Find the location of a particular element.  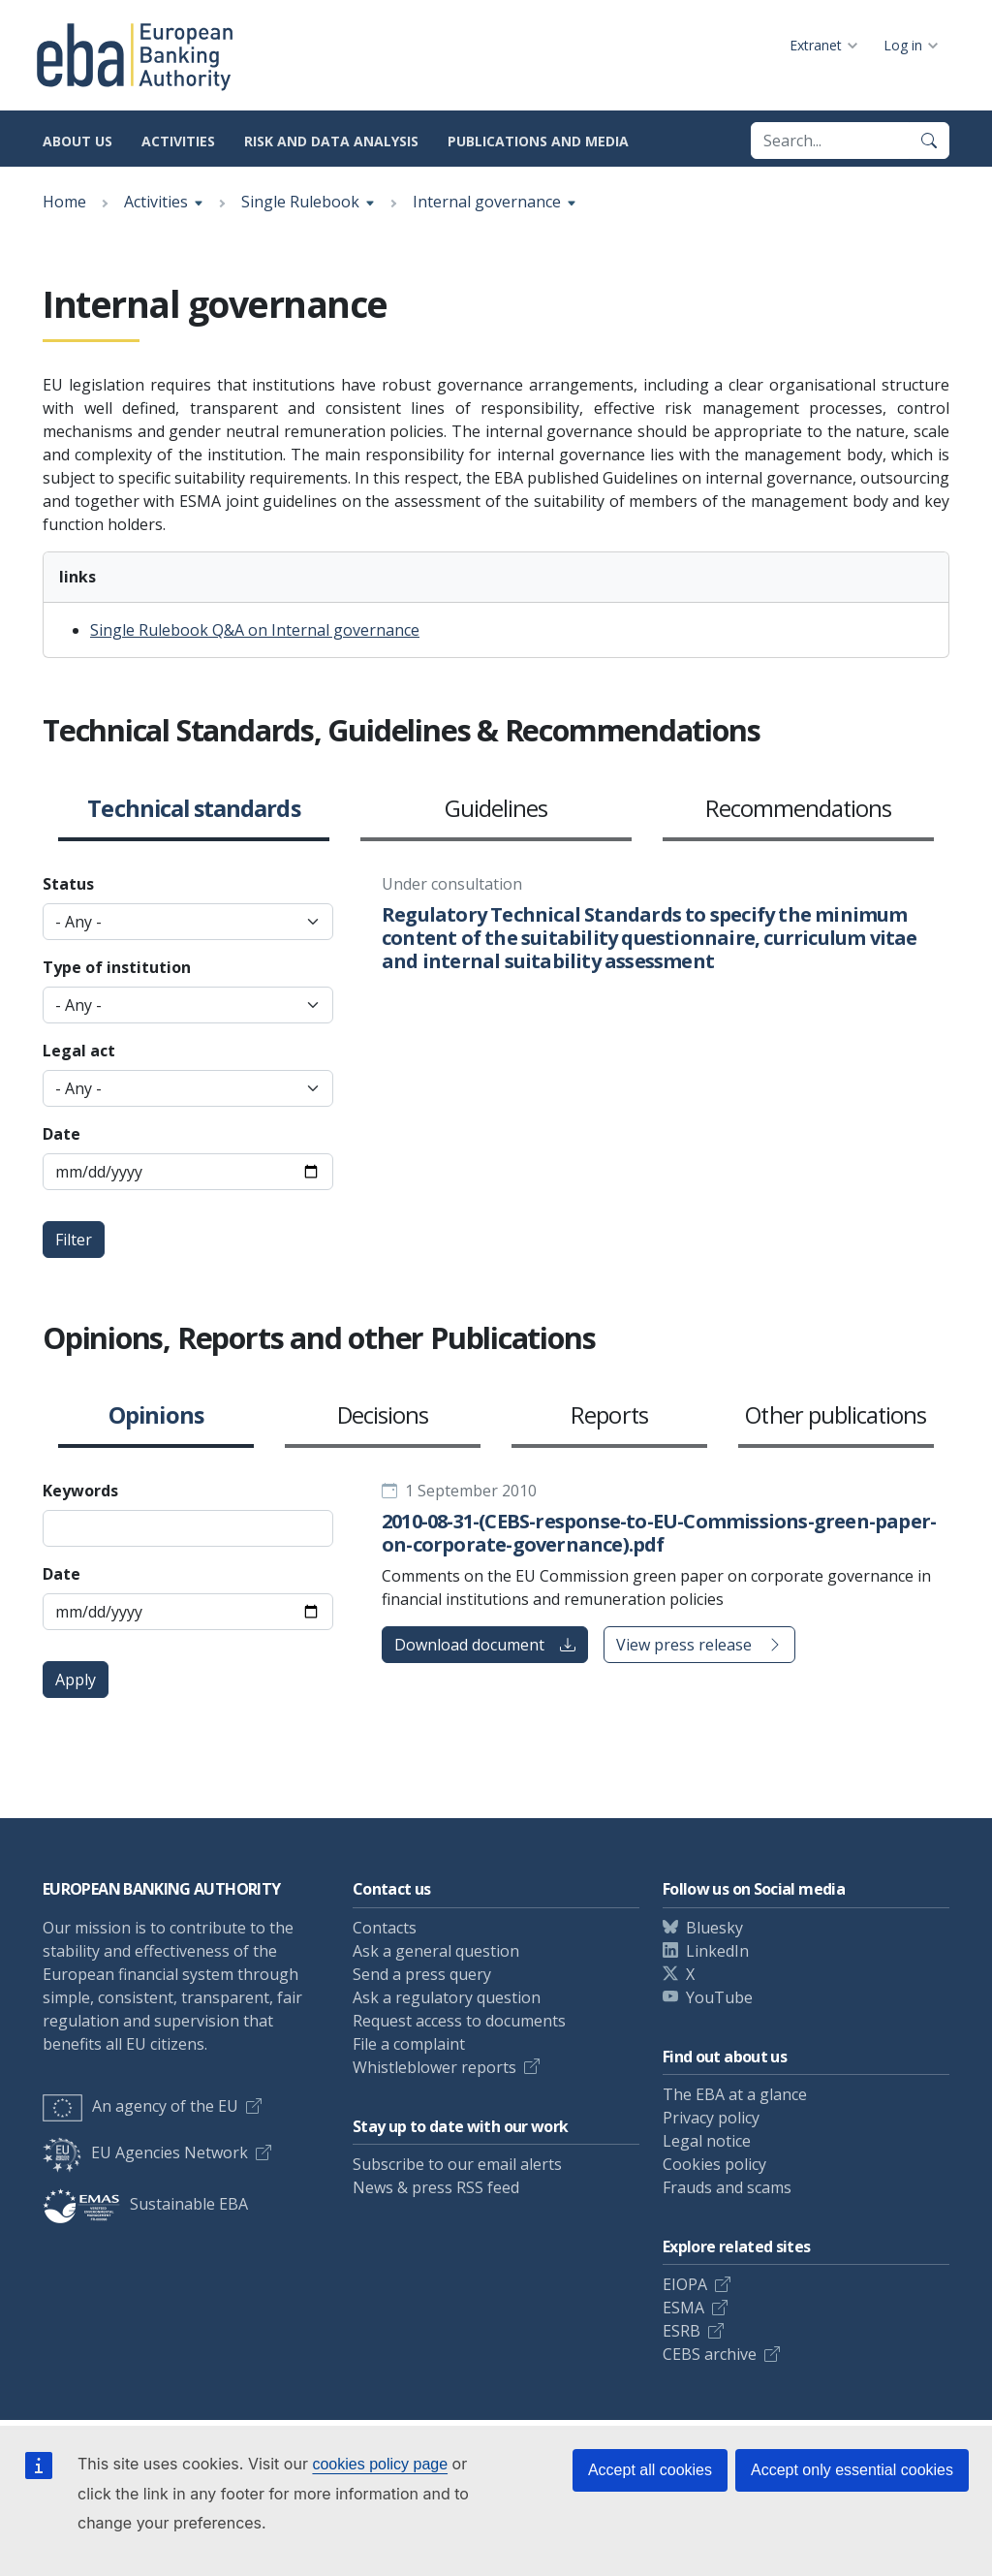

LinkedIn is located at coordinates (717, 1951).